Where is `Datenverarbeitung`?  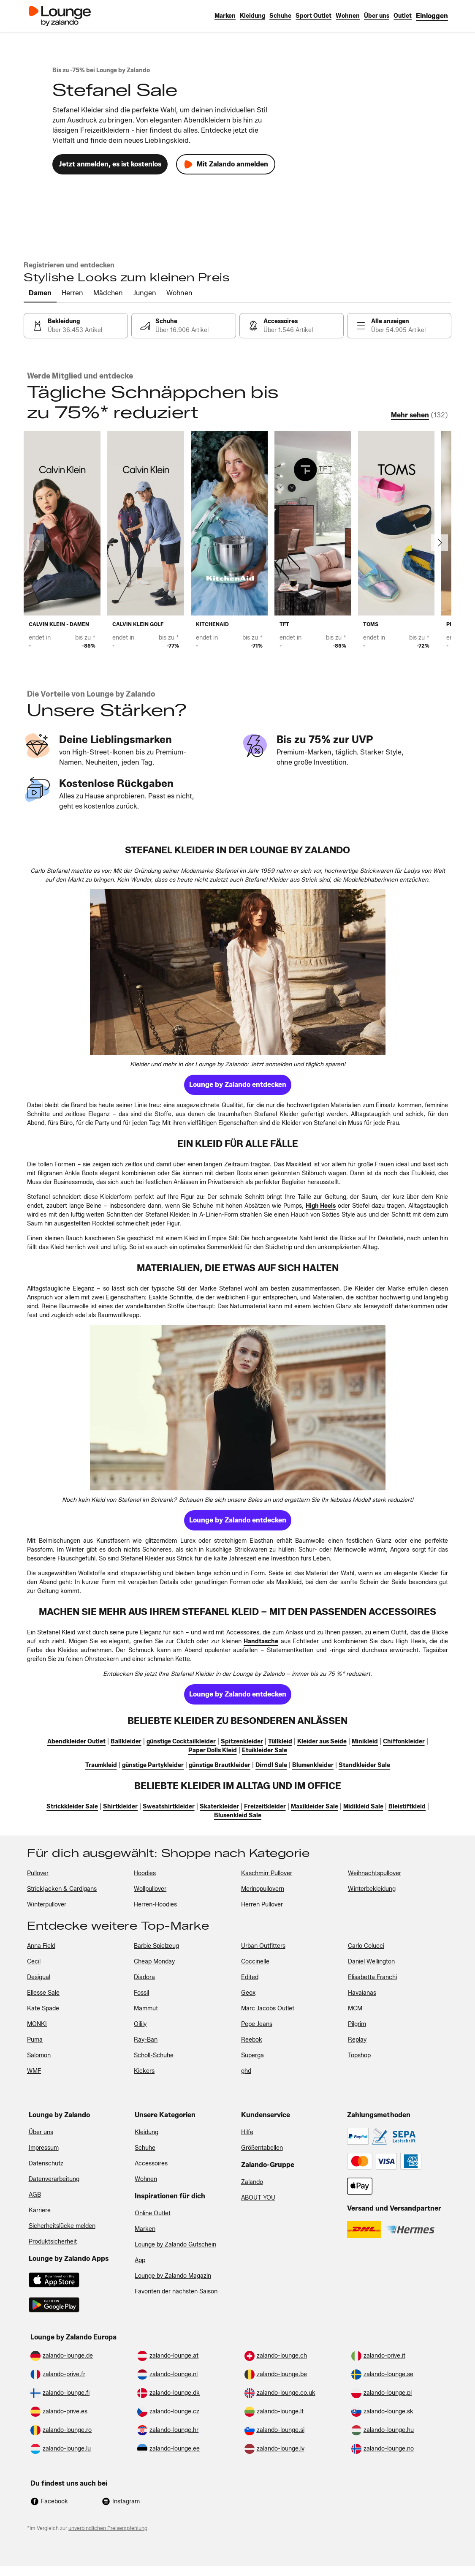 Datenverarbeitung is located at coordinates (54, 2179).